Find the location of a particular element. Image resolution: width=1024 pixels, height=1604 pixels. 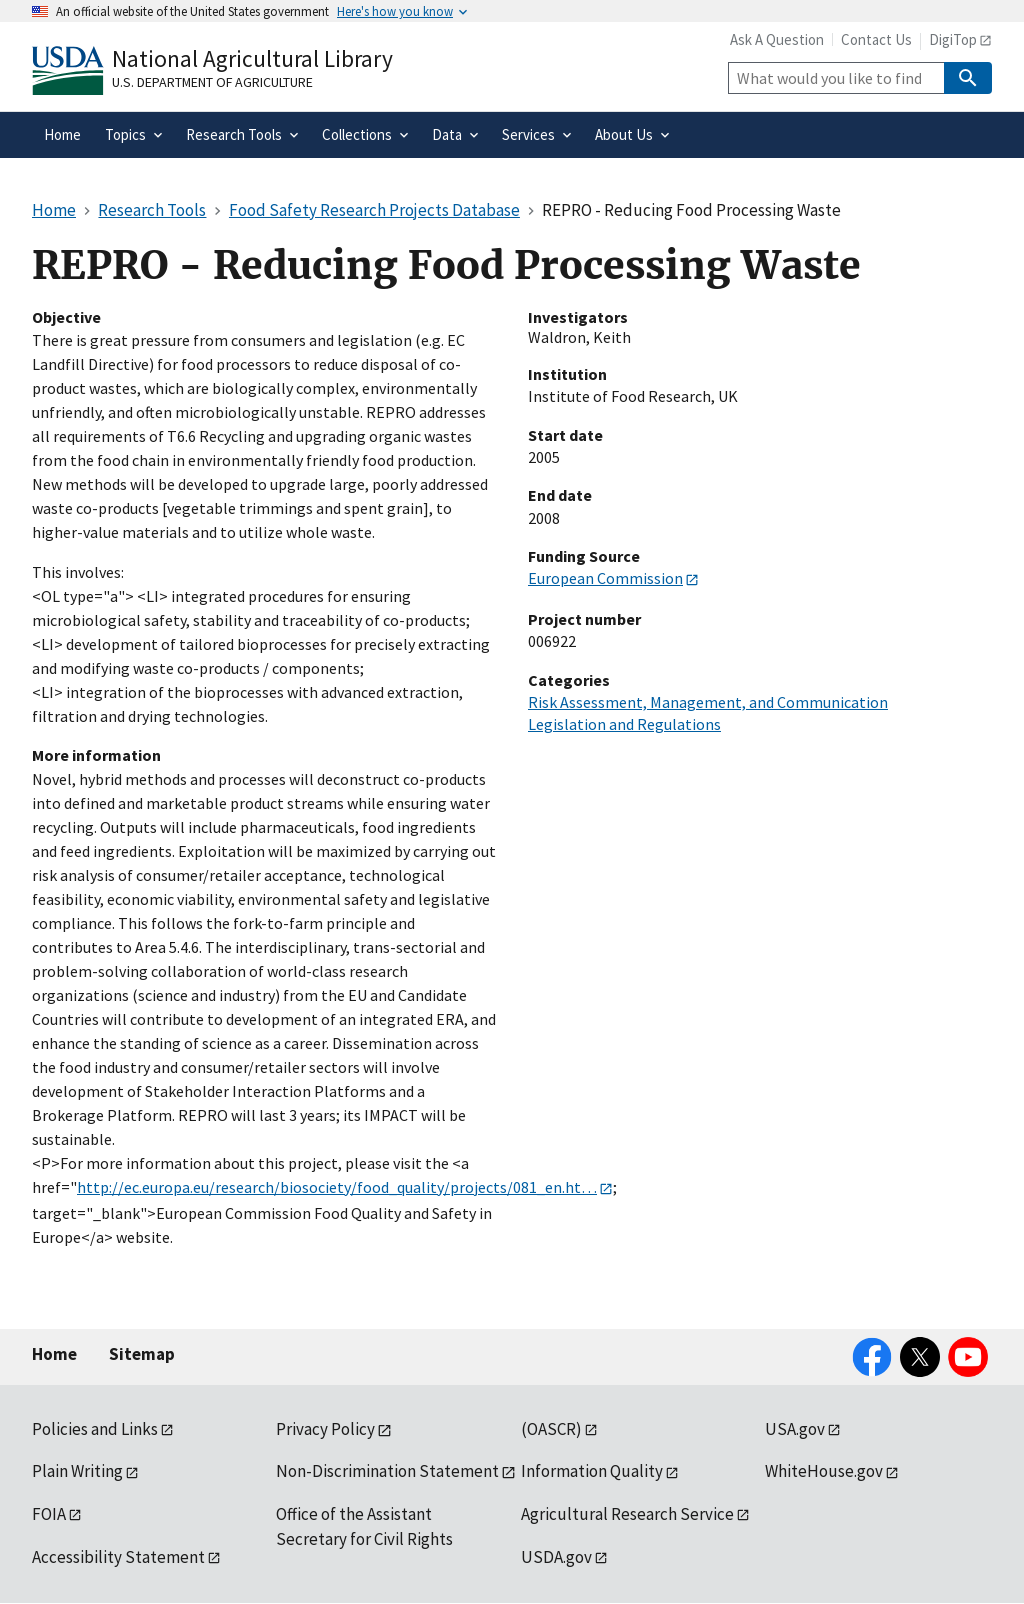

National Agricultural Library is located at coordinates (252, 58).